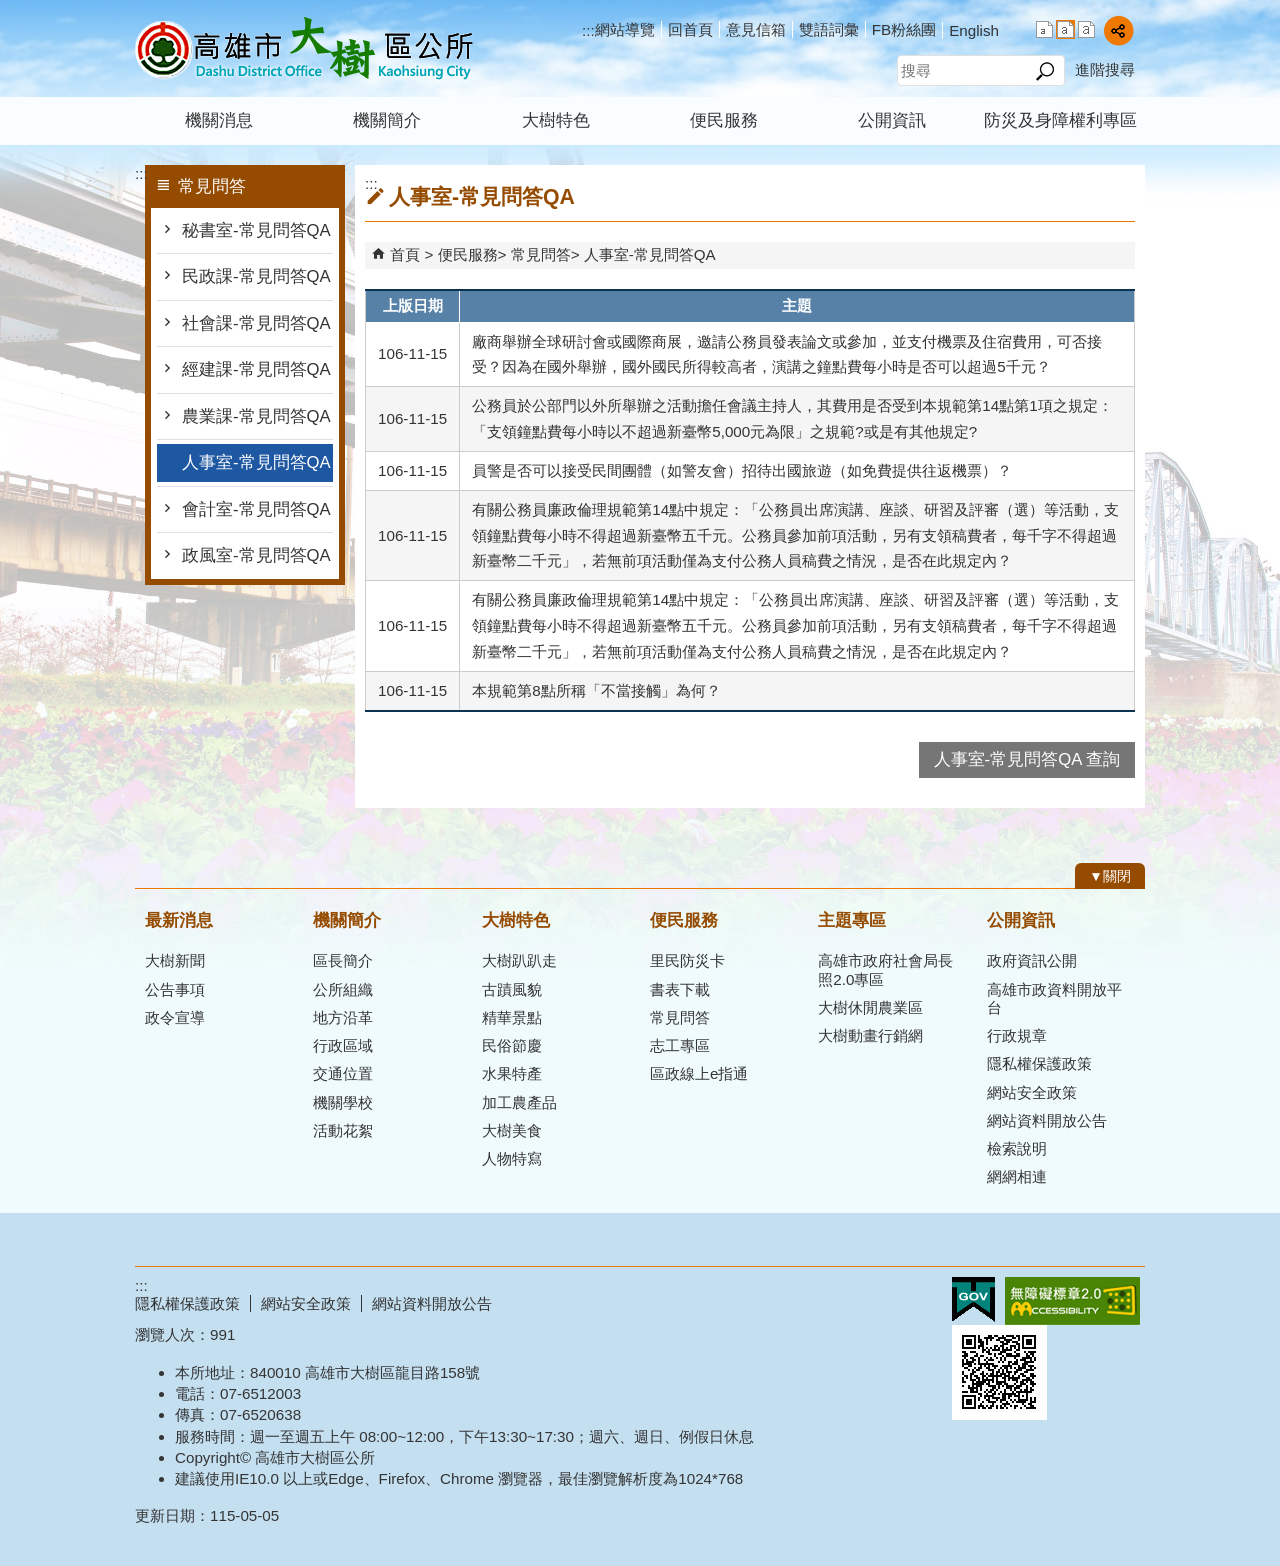 This screenshot has width=1280, height=1566. What do you see at coordinates (556, 120) in the screenshot?
I see `大樹特色` at bounding box center [556, 120].